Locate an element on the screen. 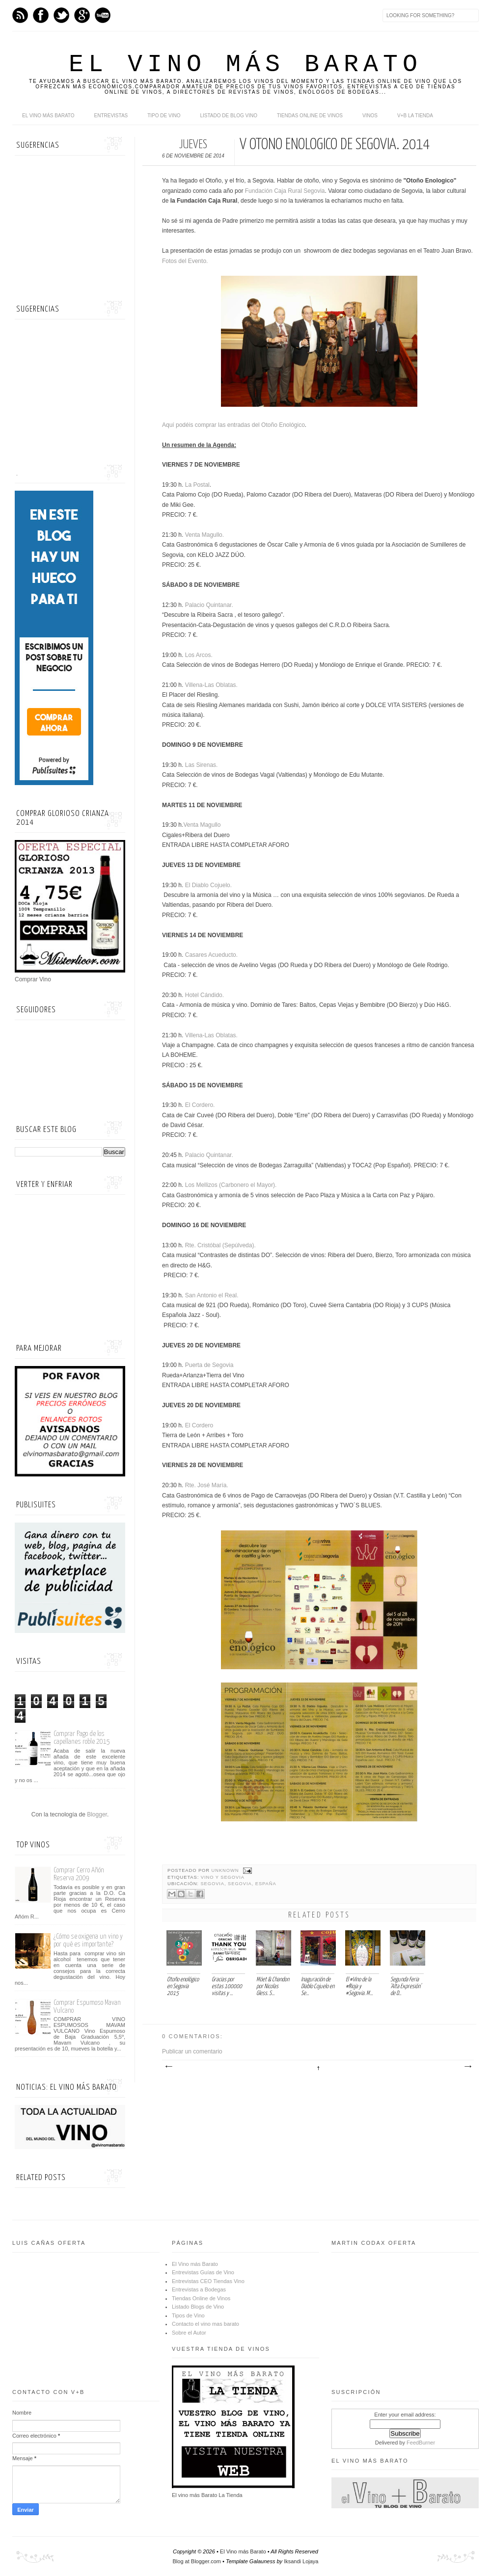 The height and width of the screenshot is (2576, 491). Rte. José María. is located at coordinates (206, 1485).